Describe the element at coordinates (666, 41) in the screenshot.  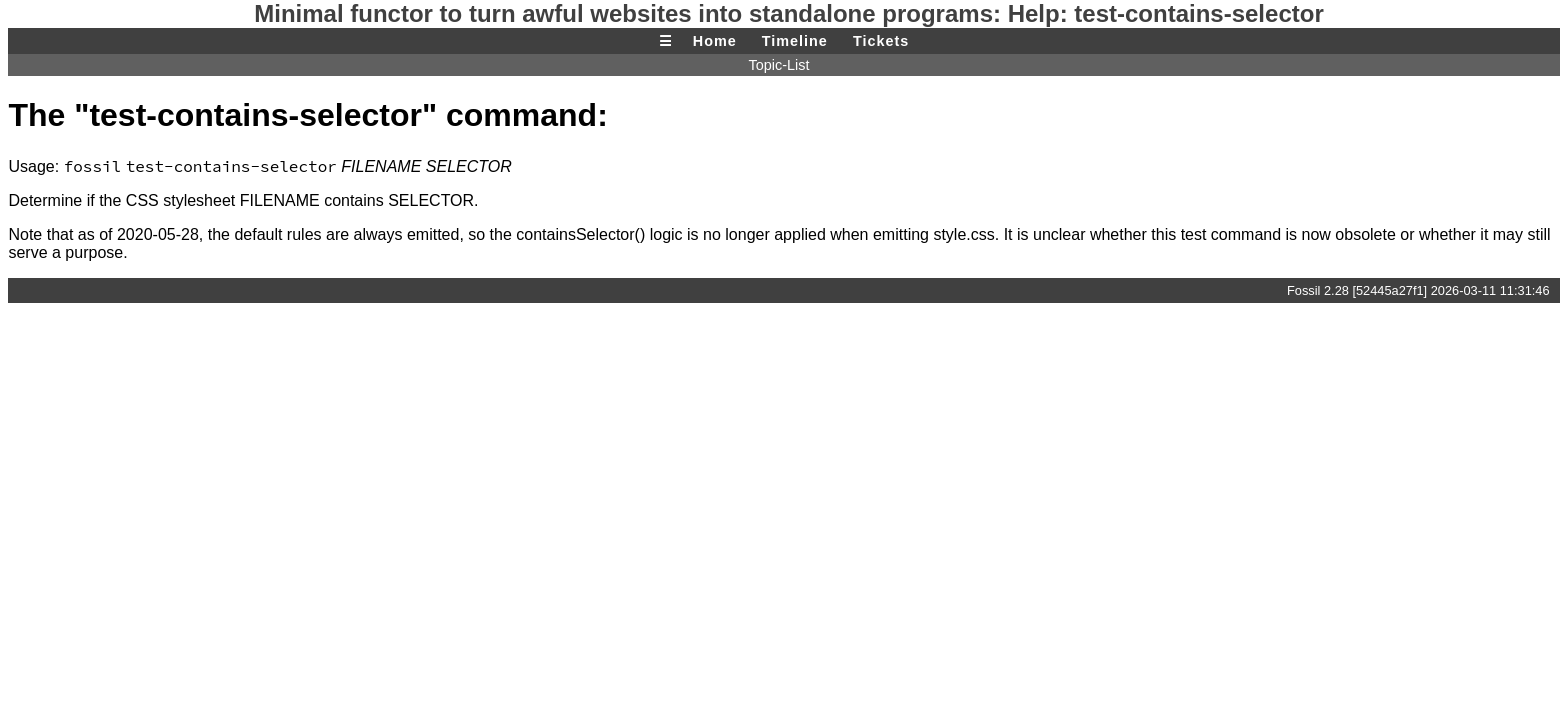
I see `☰ [Site Map]` at that location.